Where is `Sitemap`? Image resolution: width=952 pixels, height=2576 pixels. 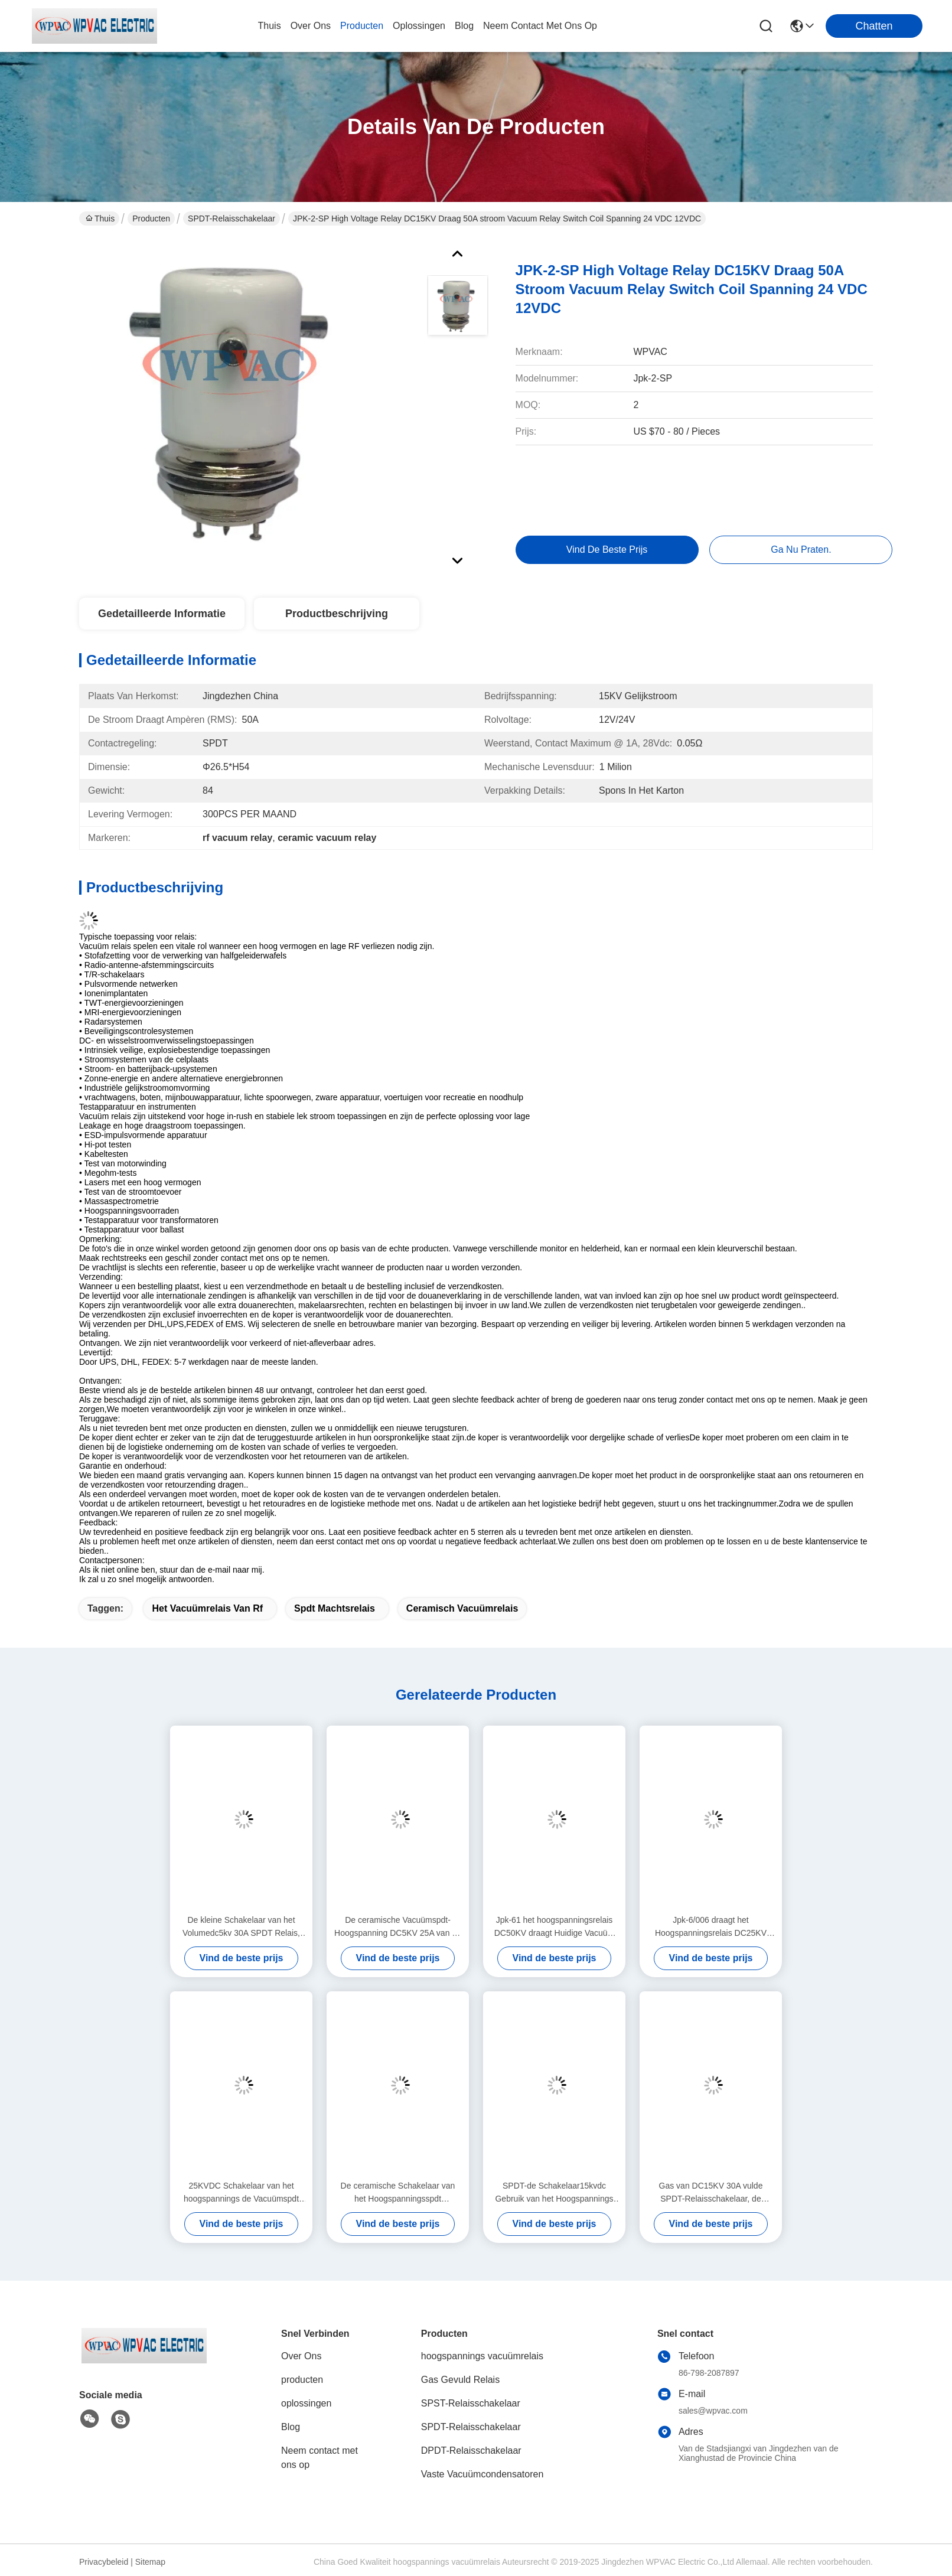 Sitemap is located at coordinates (150, 2562).